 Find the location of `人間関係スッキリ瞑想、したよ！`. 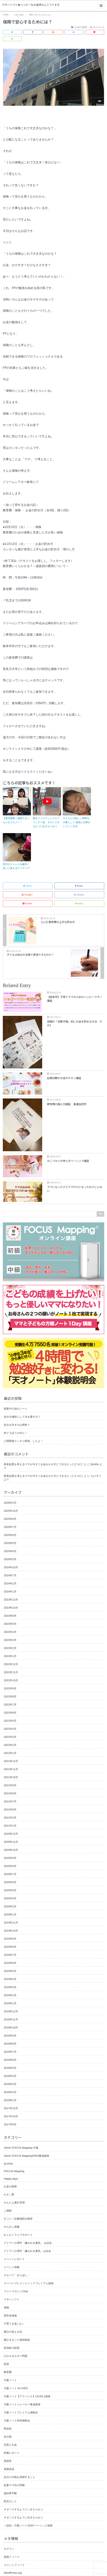

人間関係スッキリ瞑想、したよ！ is located at coordinates (23, 1440).